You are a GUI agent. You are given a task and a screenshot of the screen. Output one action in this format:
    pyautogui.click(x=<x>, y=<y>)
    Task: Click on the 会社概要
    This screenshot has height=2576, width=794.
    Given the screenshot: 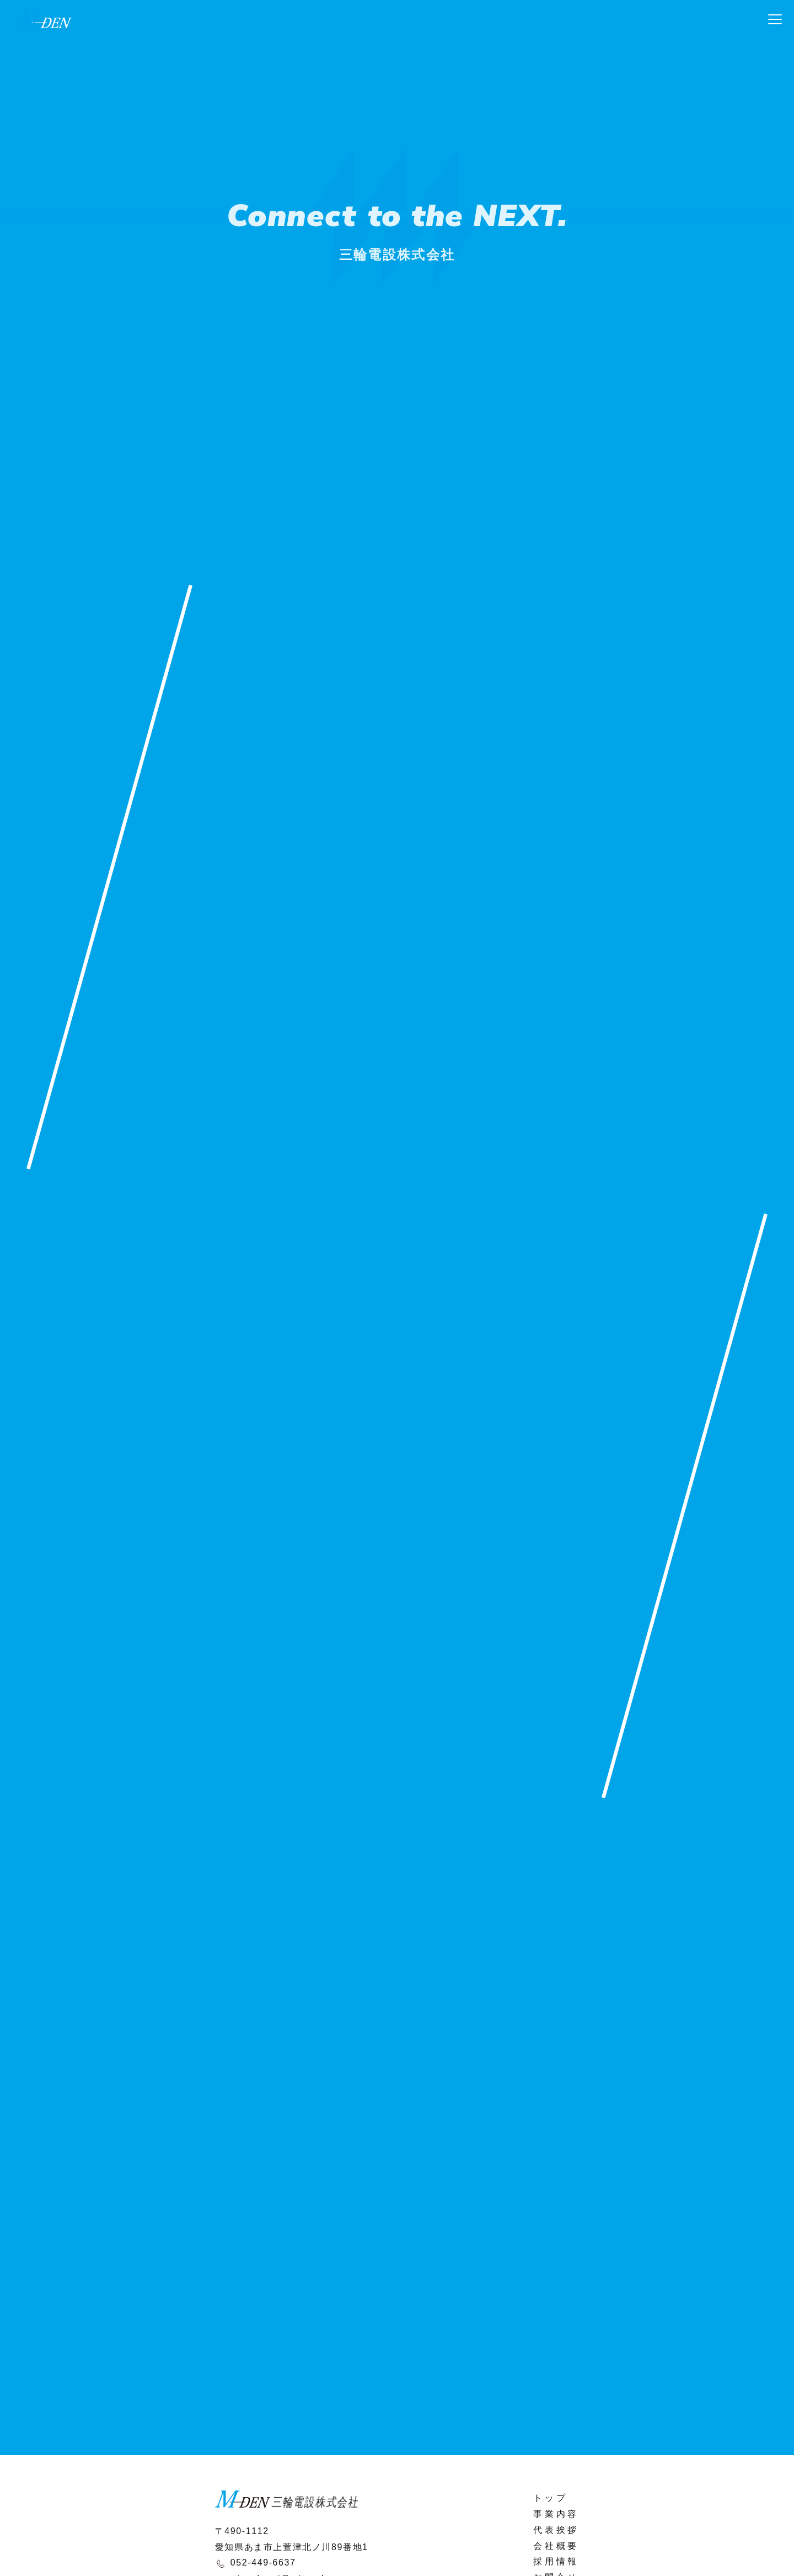 What is the action you would take?
    pyautogui.click(x=556, y=2546)
    